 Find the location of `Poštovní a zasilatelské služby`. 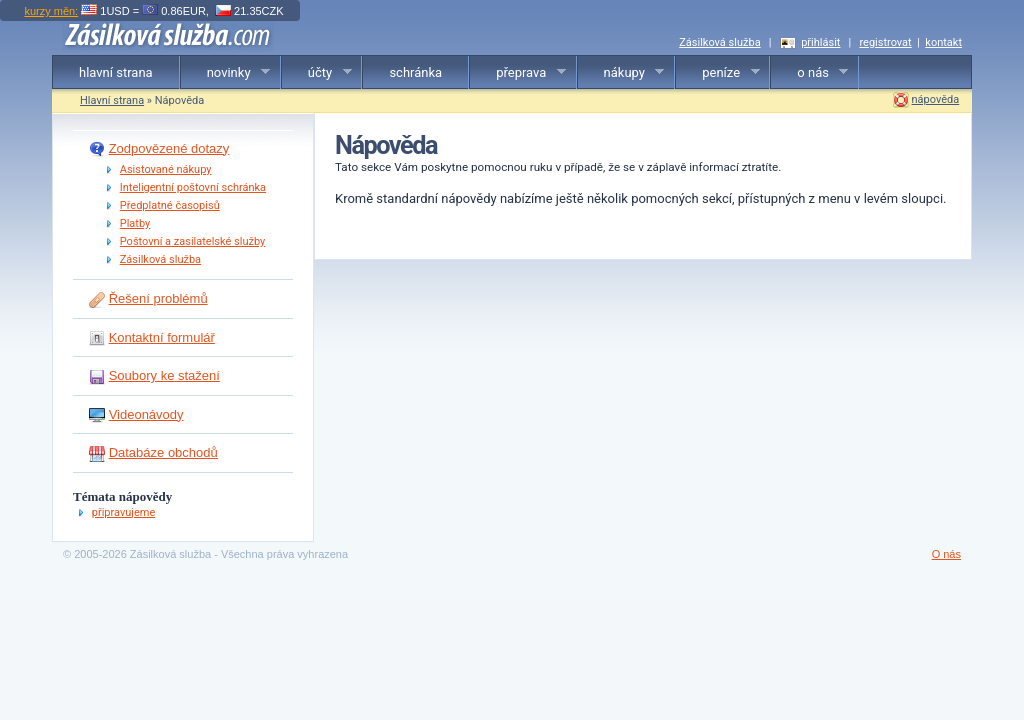

Poštovní a zasilatelské služby is located at coordinates (193, 241).